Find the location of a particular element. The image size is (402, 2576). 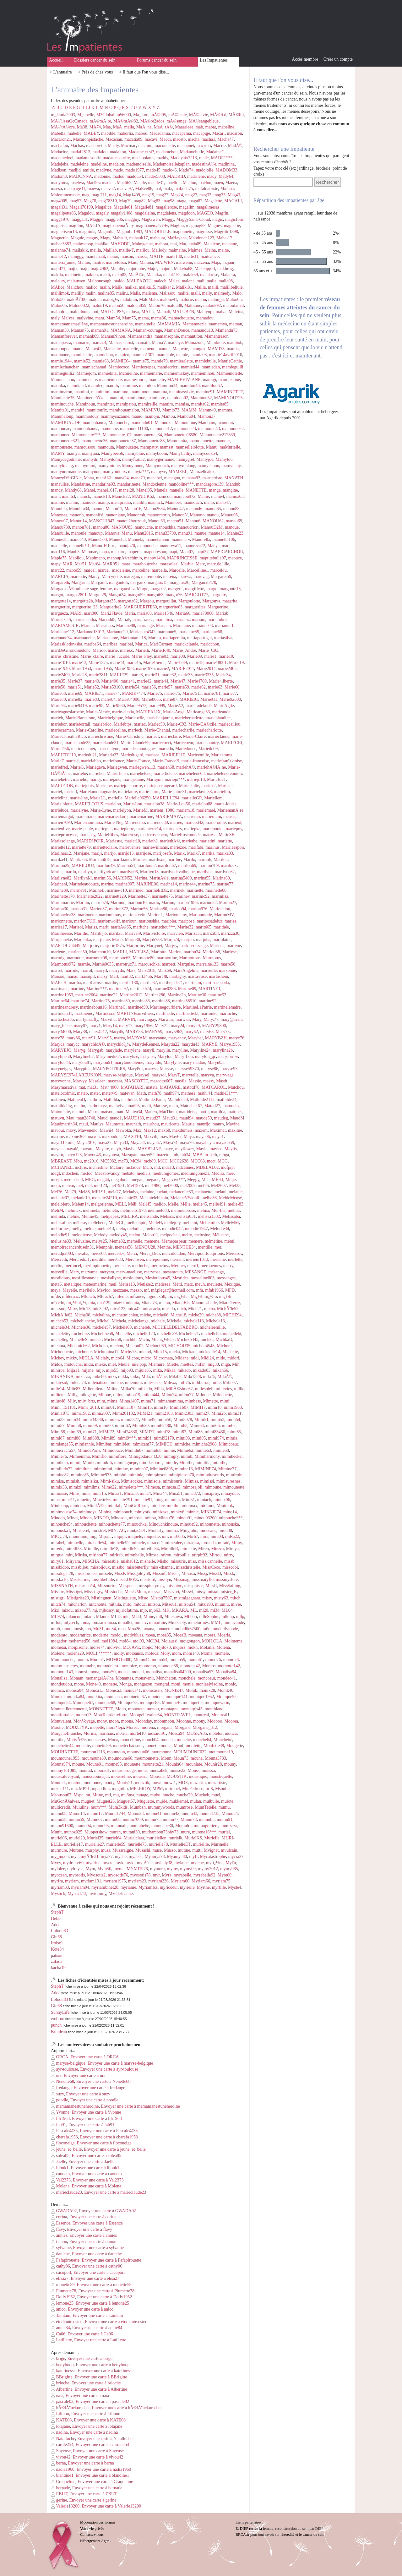

Milie07 is located at coordinates (230, 1382).